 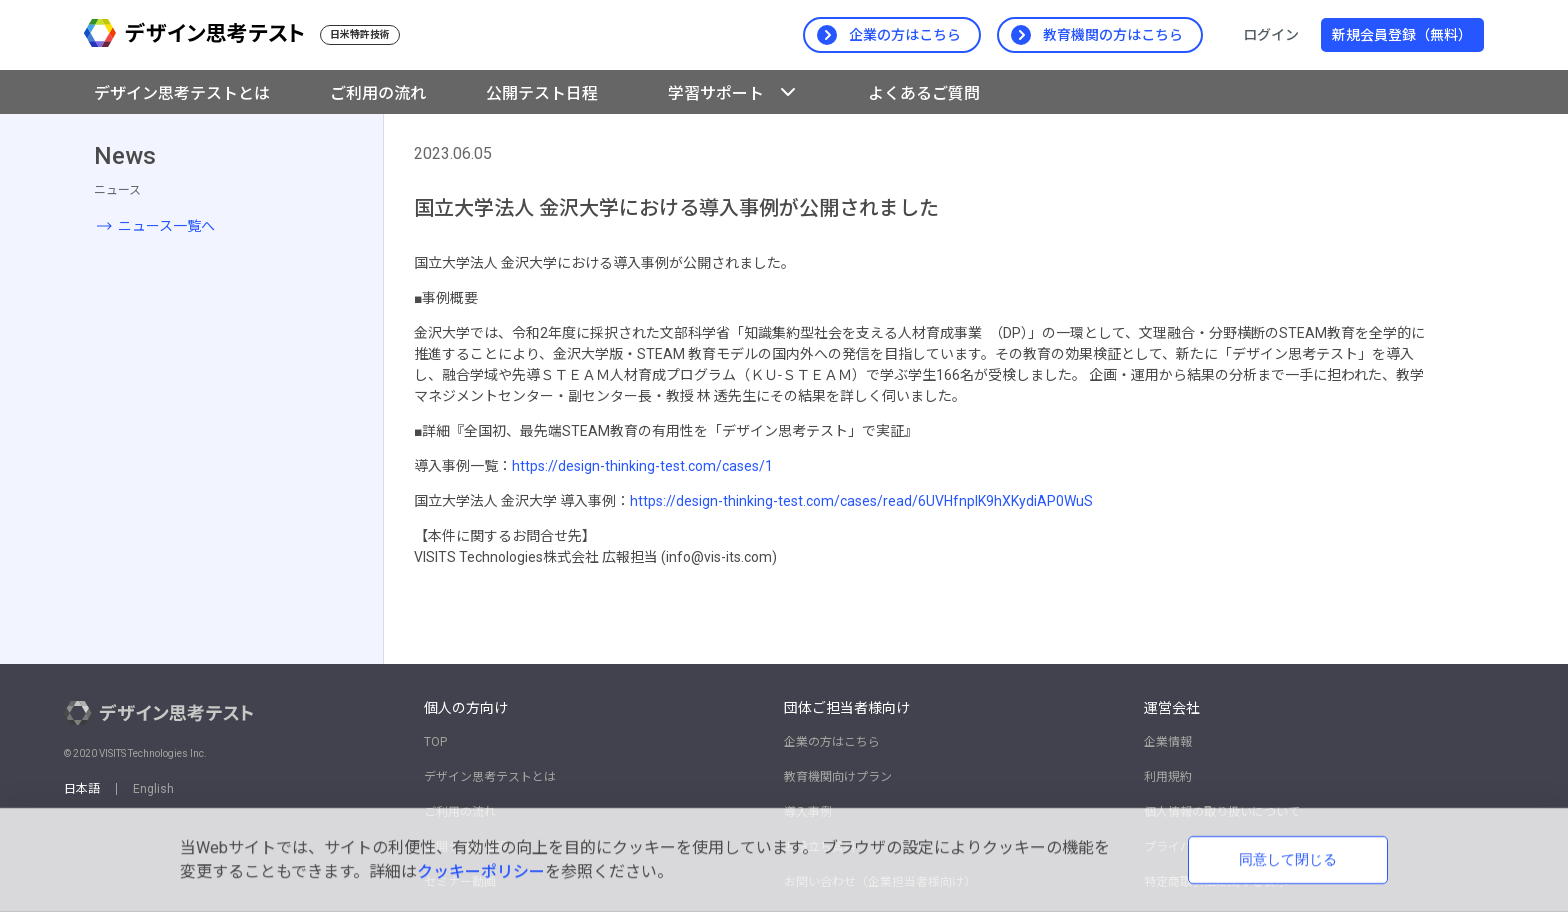 What do you see at coordinates (182, 93) in the screenshot?
I see `デザイン思考テストとは` at bounding box center [182, 93].